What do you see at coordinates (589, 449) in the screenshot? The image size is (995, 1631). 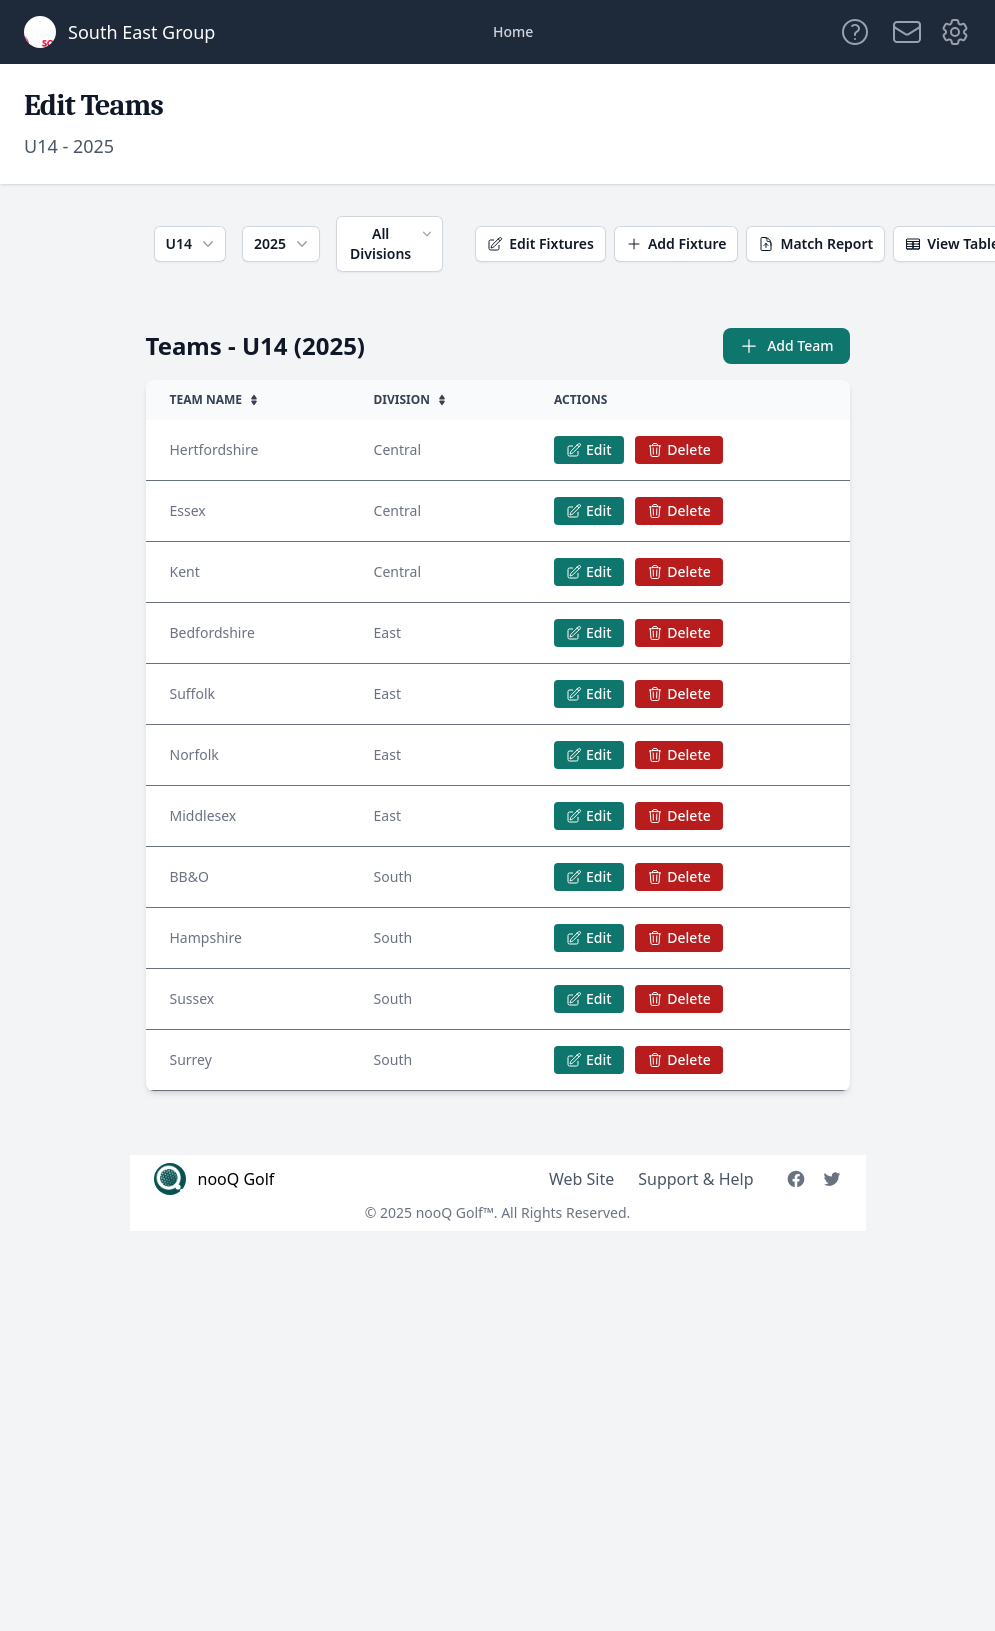 I see `Edit` at bounding box center [589, 449].